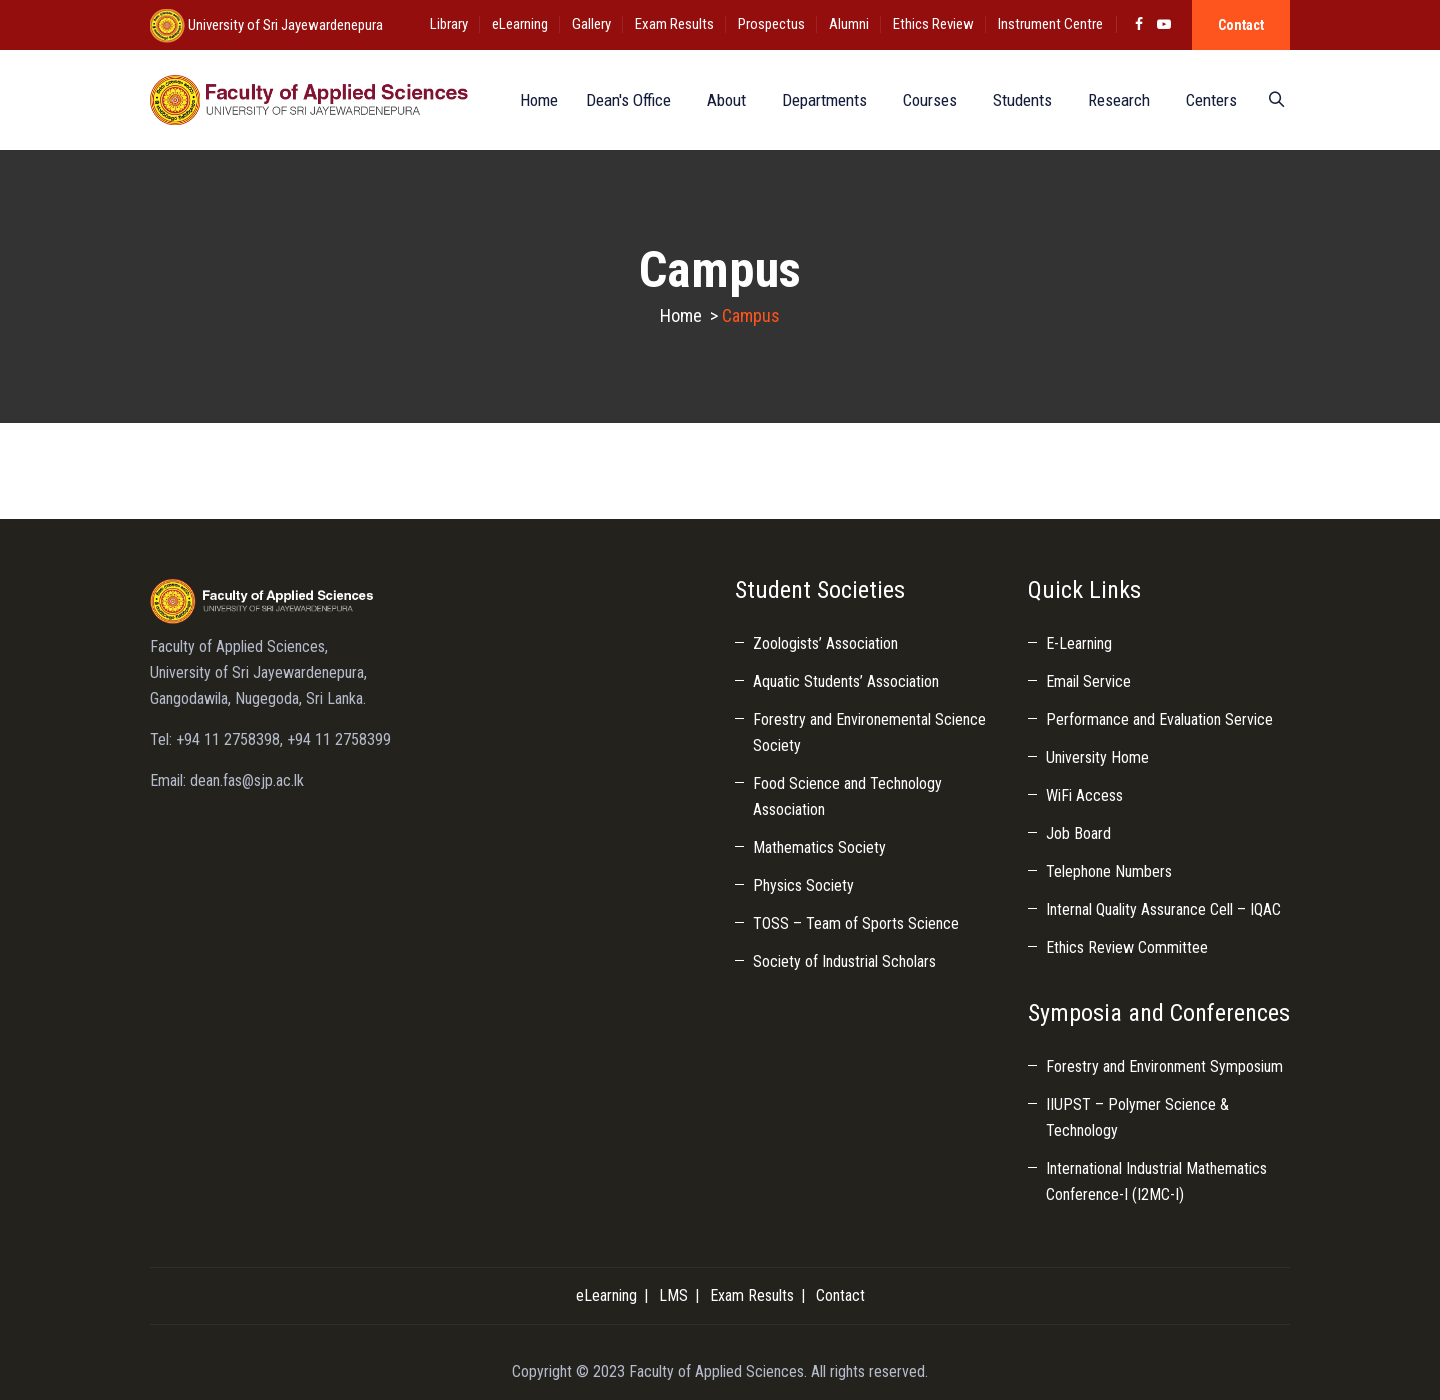 This screenshot has width=1440, height=1400. Describe the element at coordinates (1207, 100) in the screenshot. I see `Centers` at that location.